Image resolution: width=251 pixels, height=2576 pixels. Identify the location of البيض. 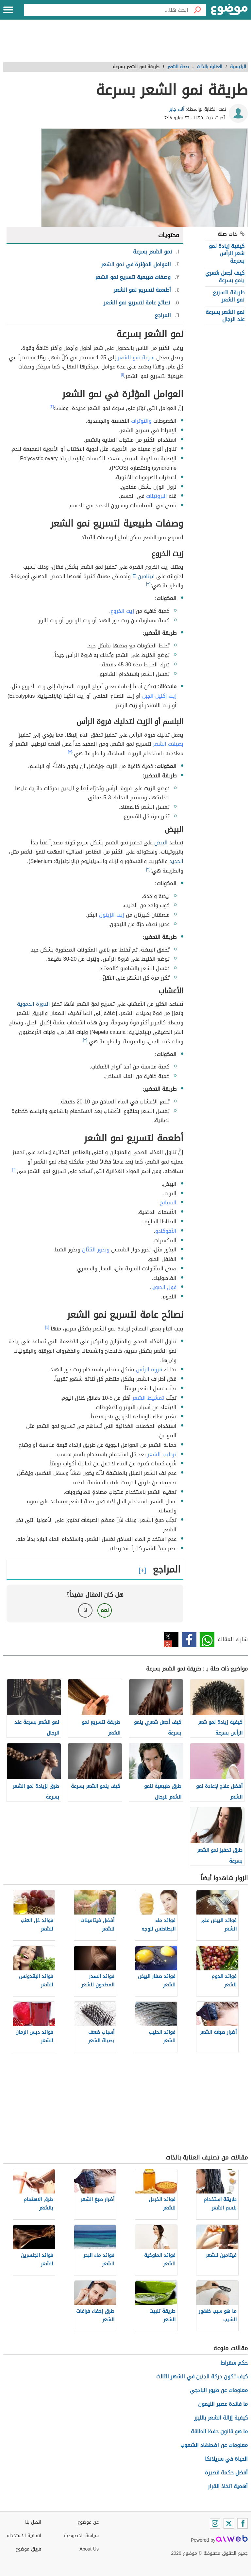
(161, 843).